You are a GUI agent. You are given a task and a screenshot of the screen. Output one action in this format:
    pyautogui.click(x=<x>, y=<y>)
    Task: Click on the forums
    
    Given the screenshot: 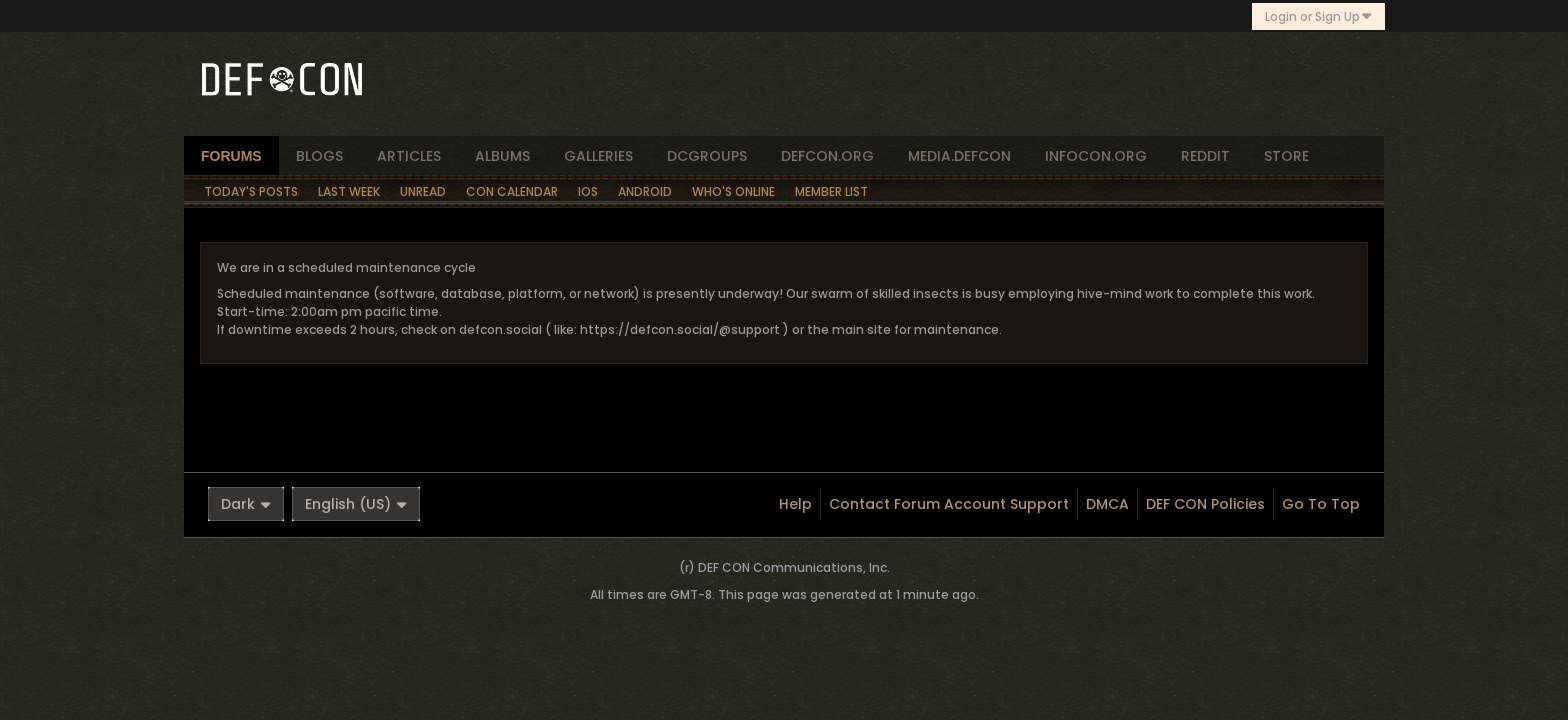 What is the action you would take?
    pyautogui.click(x=231, y=156)
    